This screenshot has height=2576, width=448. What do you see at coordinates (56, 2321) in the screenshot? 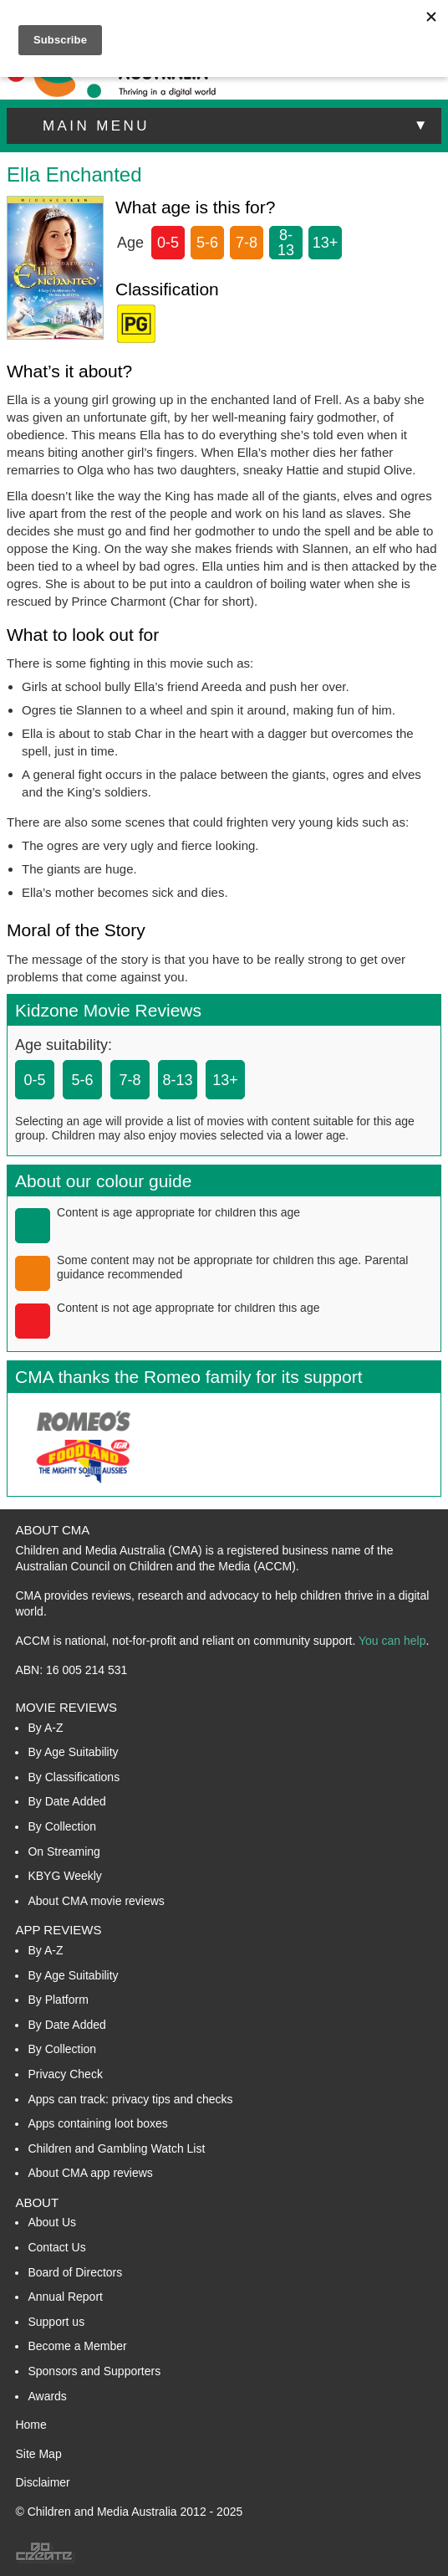
I see `Support us` at bounding box center [56, 2321].